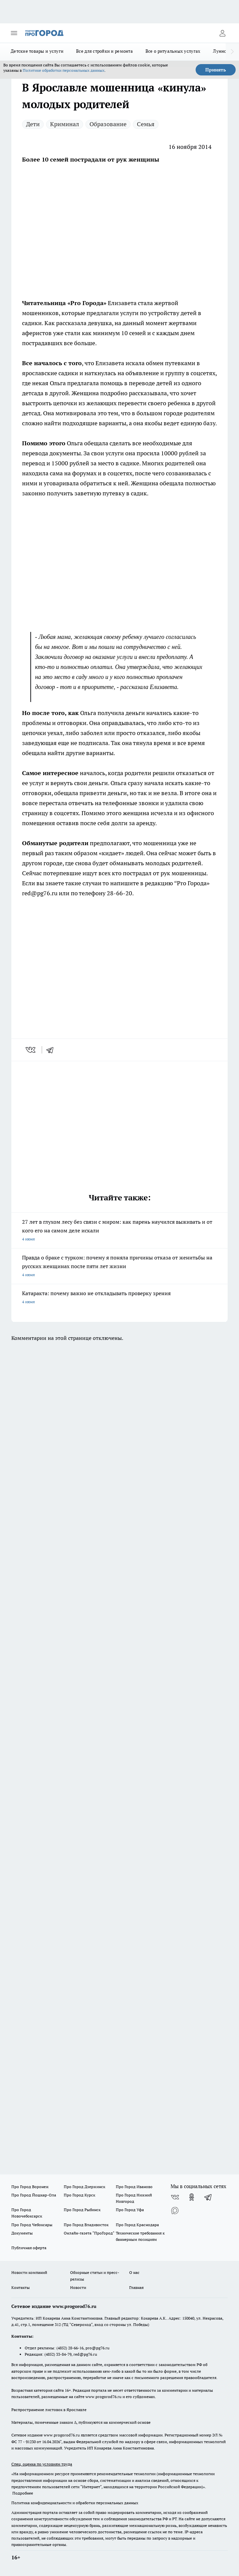 This screenshot has width=239, height=2576. I want to click on Подробнее, so click(22, 2493).